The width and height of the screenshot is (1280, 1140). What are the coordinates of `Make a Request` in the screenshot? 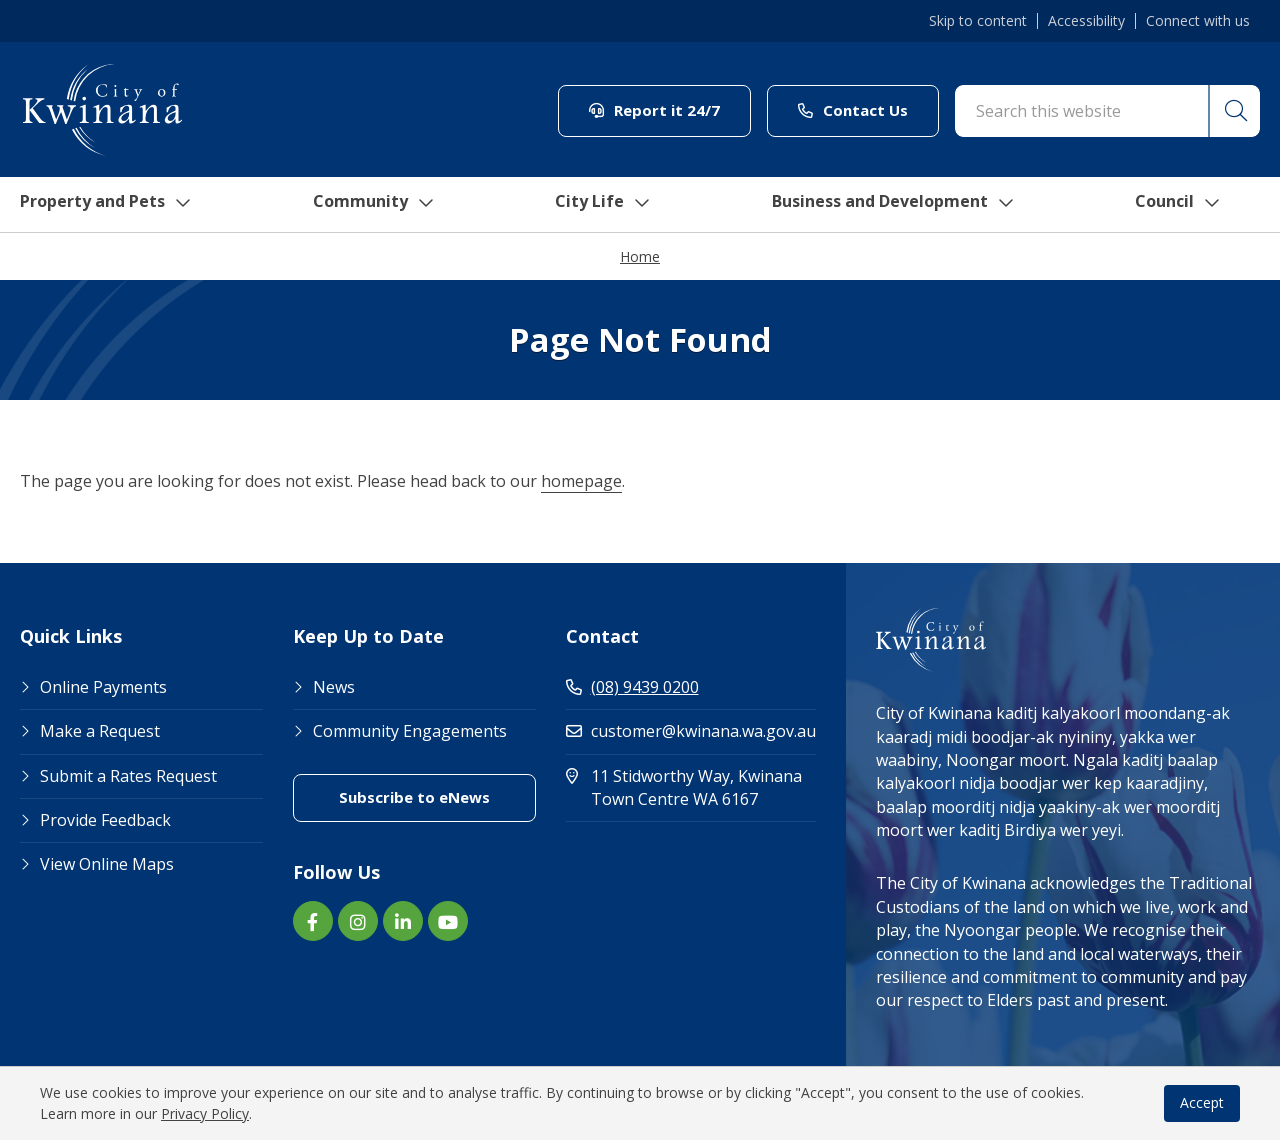 It's located at (100, 732).